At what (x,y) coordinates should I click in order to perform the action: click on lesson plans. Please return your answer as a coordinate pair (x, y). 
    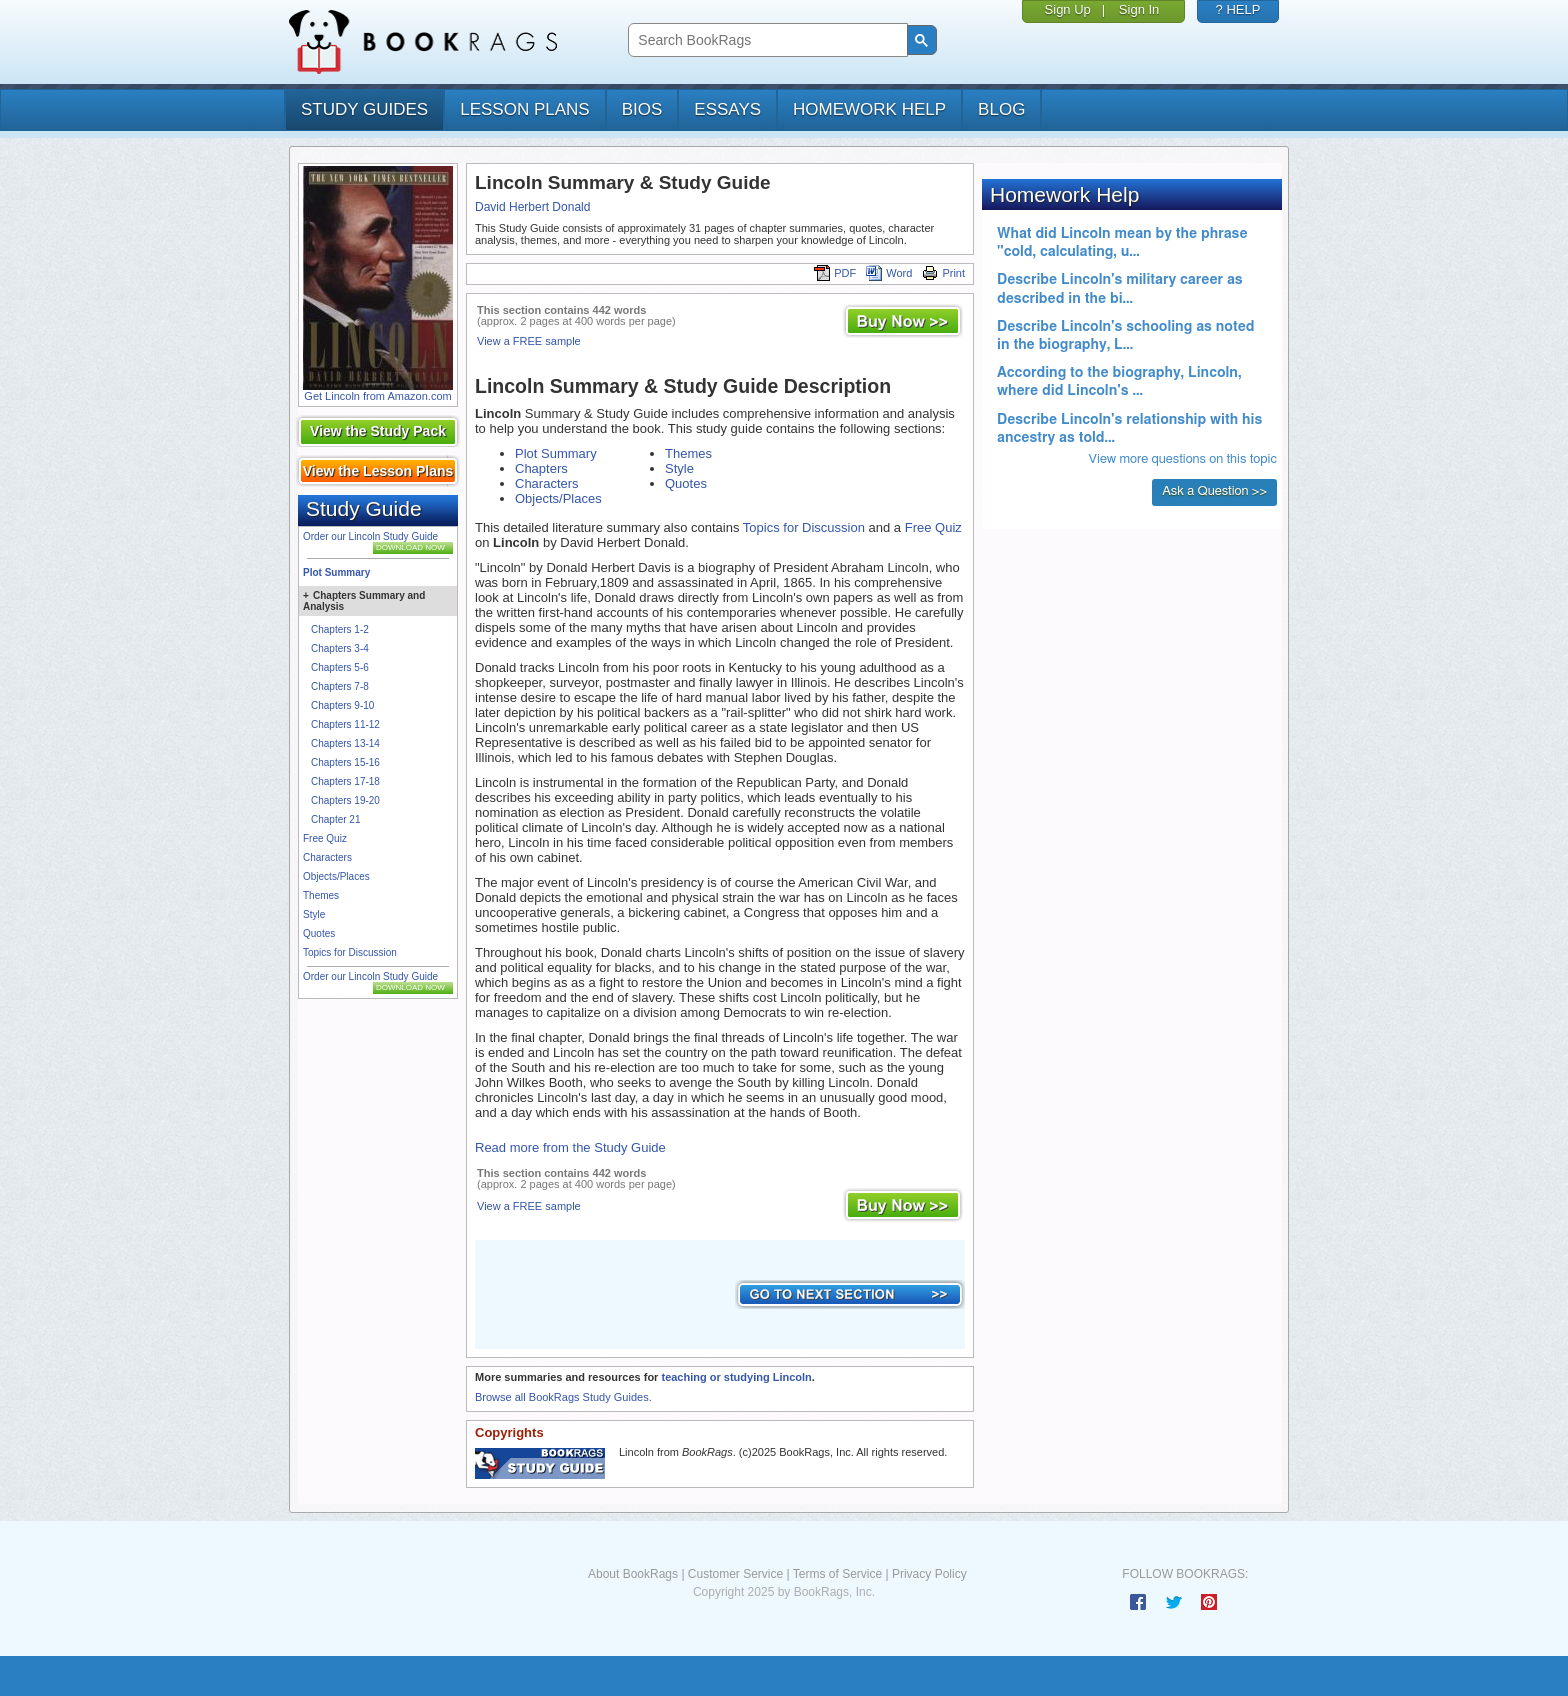
    Looking at the image, I should click on (524, 109).